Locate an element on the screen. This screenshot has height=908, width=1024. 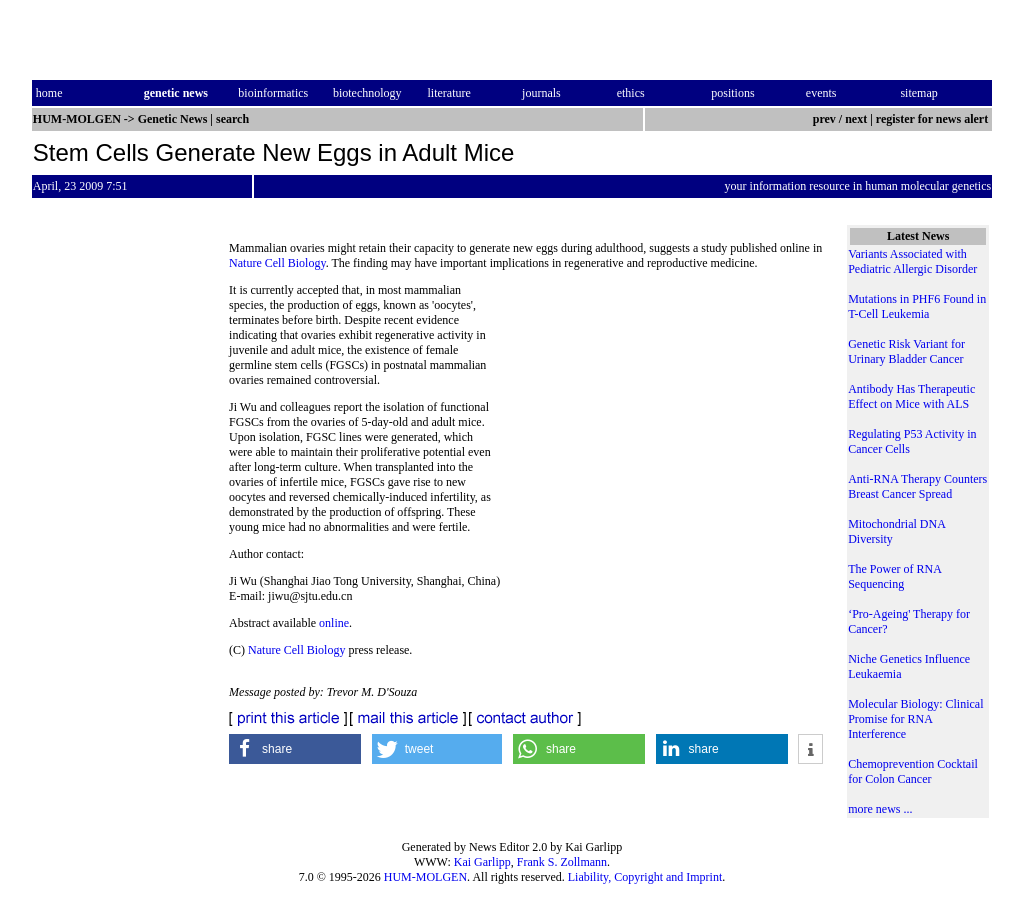
Frank S. Zollmann is located at coordinates (562, 862).